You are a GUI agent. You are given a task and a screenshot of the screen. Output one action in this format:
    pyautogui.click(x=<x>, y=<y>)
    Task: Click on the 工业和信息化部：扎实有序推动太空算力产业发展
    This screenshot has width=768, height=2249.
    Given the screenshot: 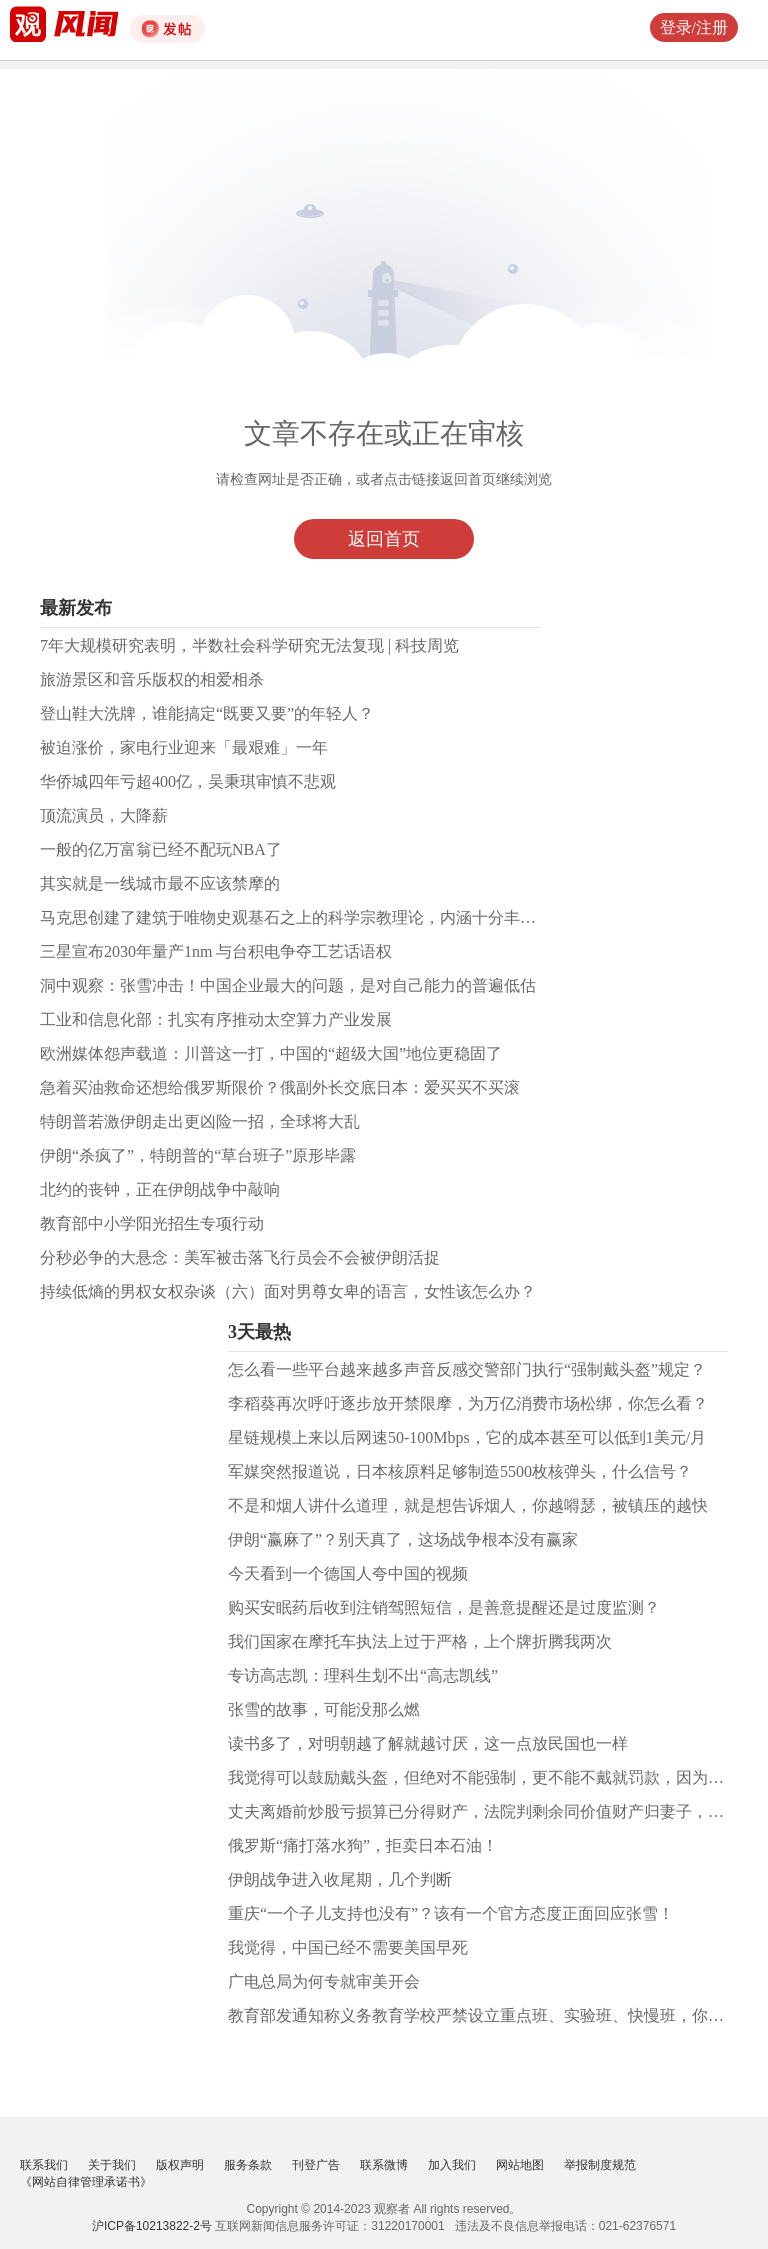 What is the action you would take?
    pyautogui.click(x=216, y=1019)
    